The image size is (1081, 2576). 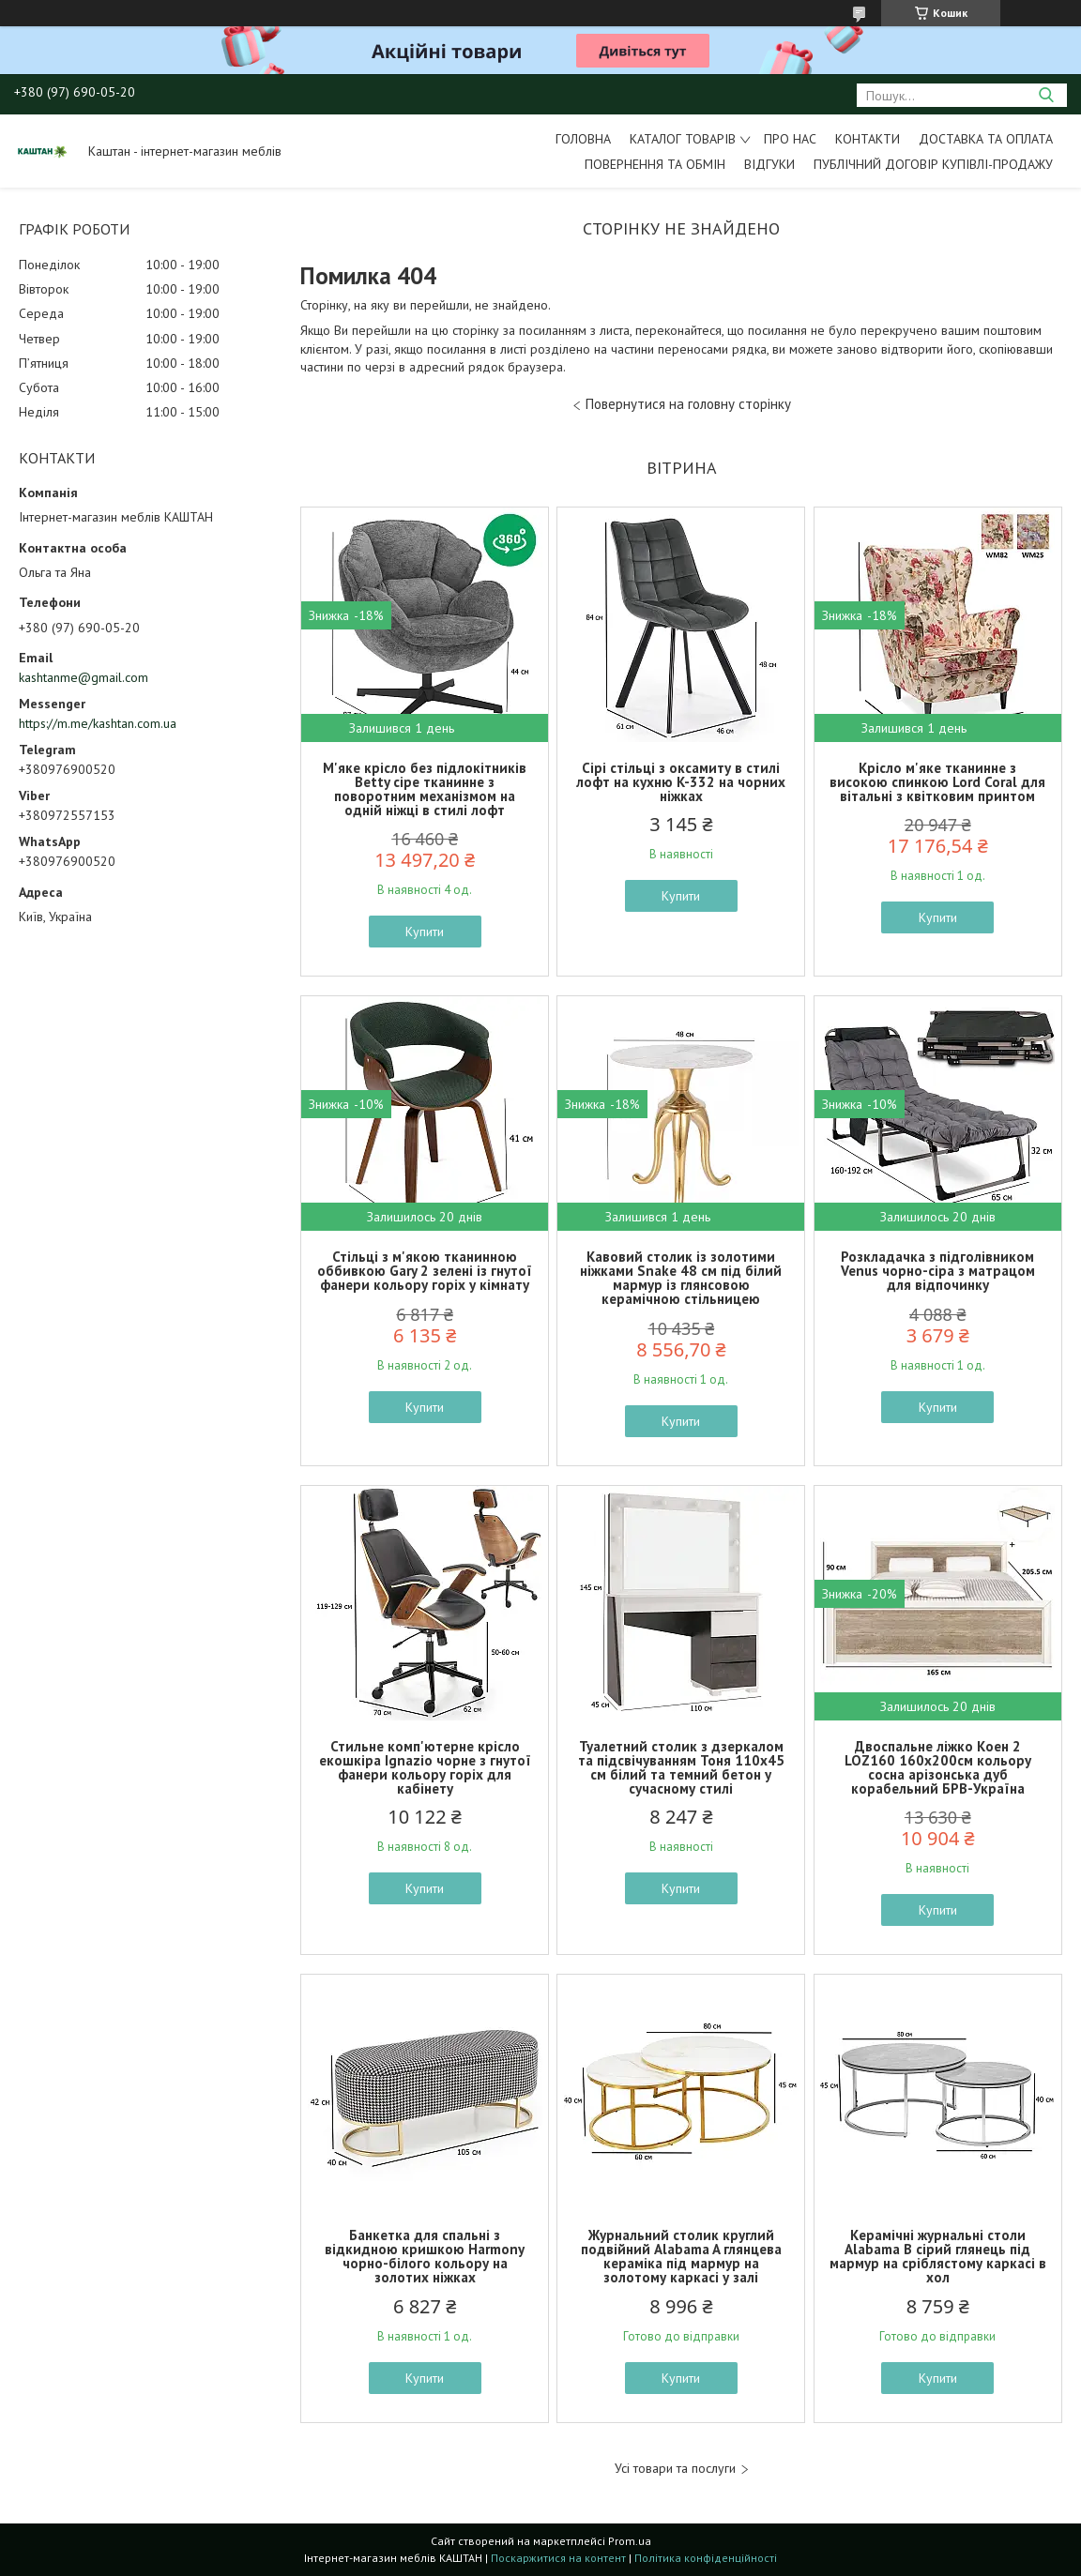 I want to click on Політика конфіденційності, so click(x=705, y=2558).